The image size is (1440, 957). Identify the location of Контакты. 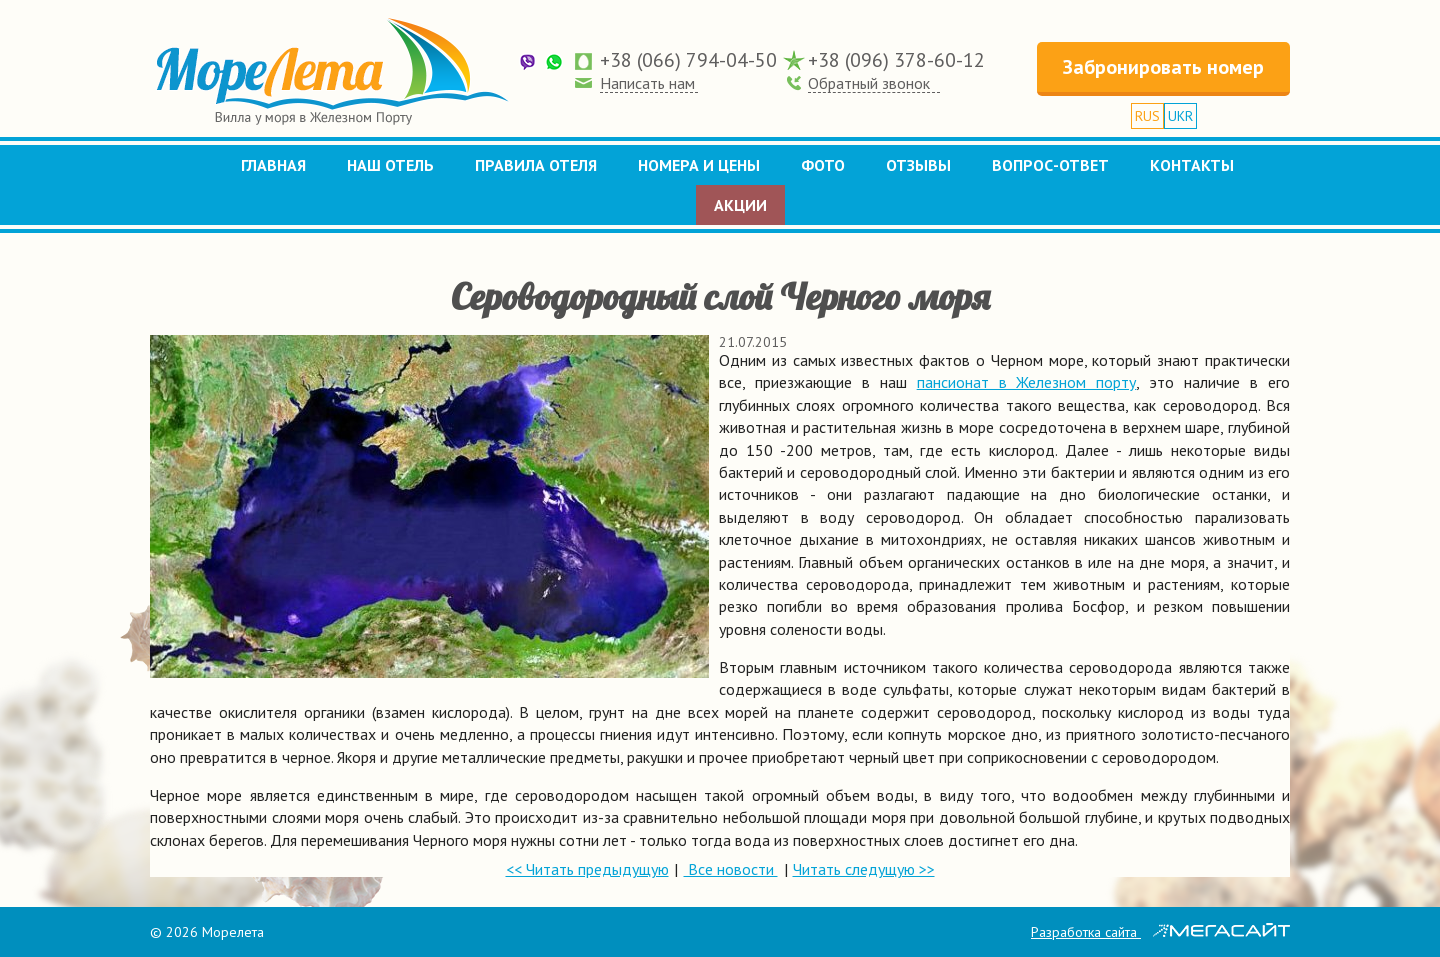
(1192, 165).